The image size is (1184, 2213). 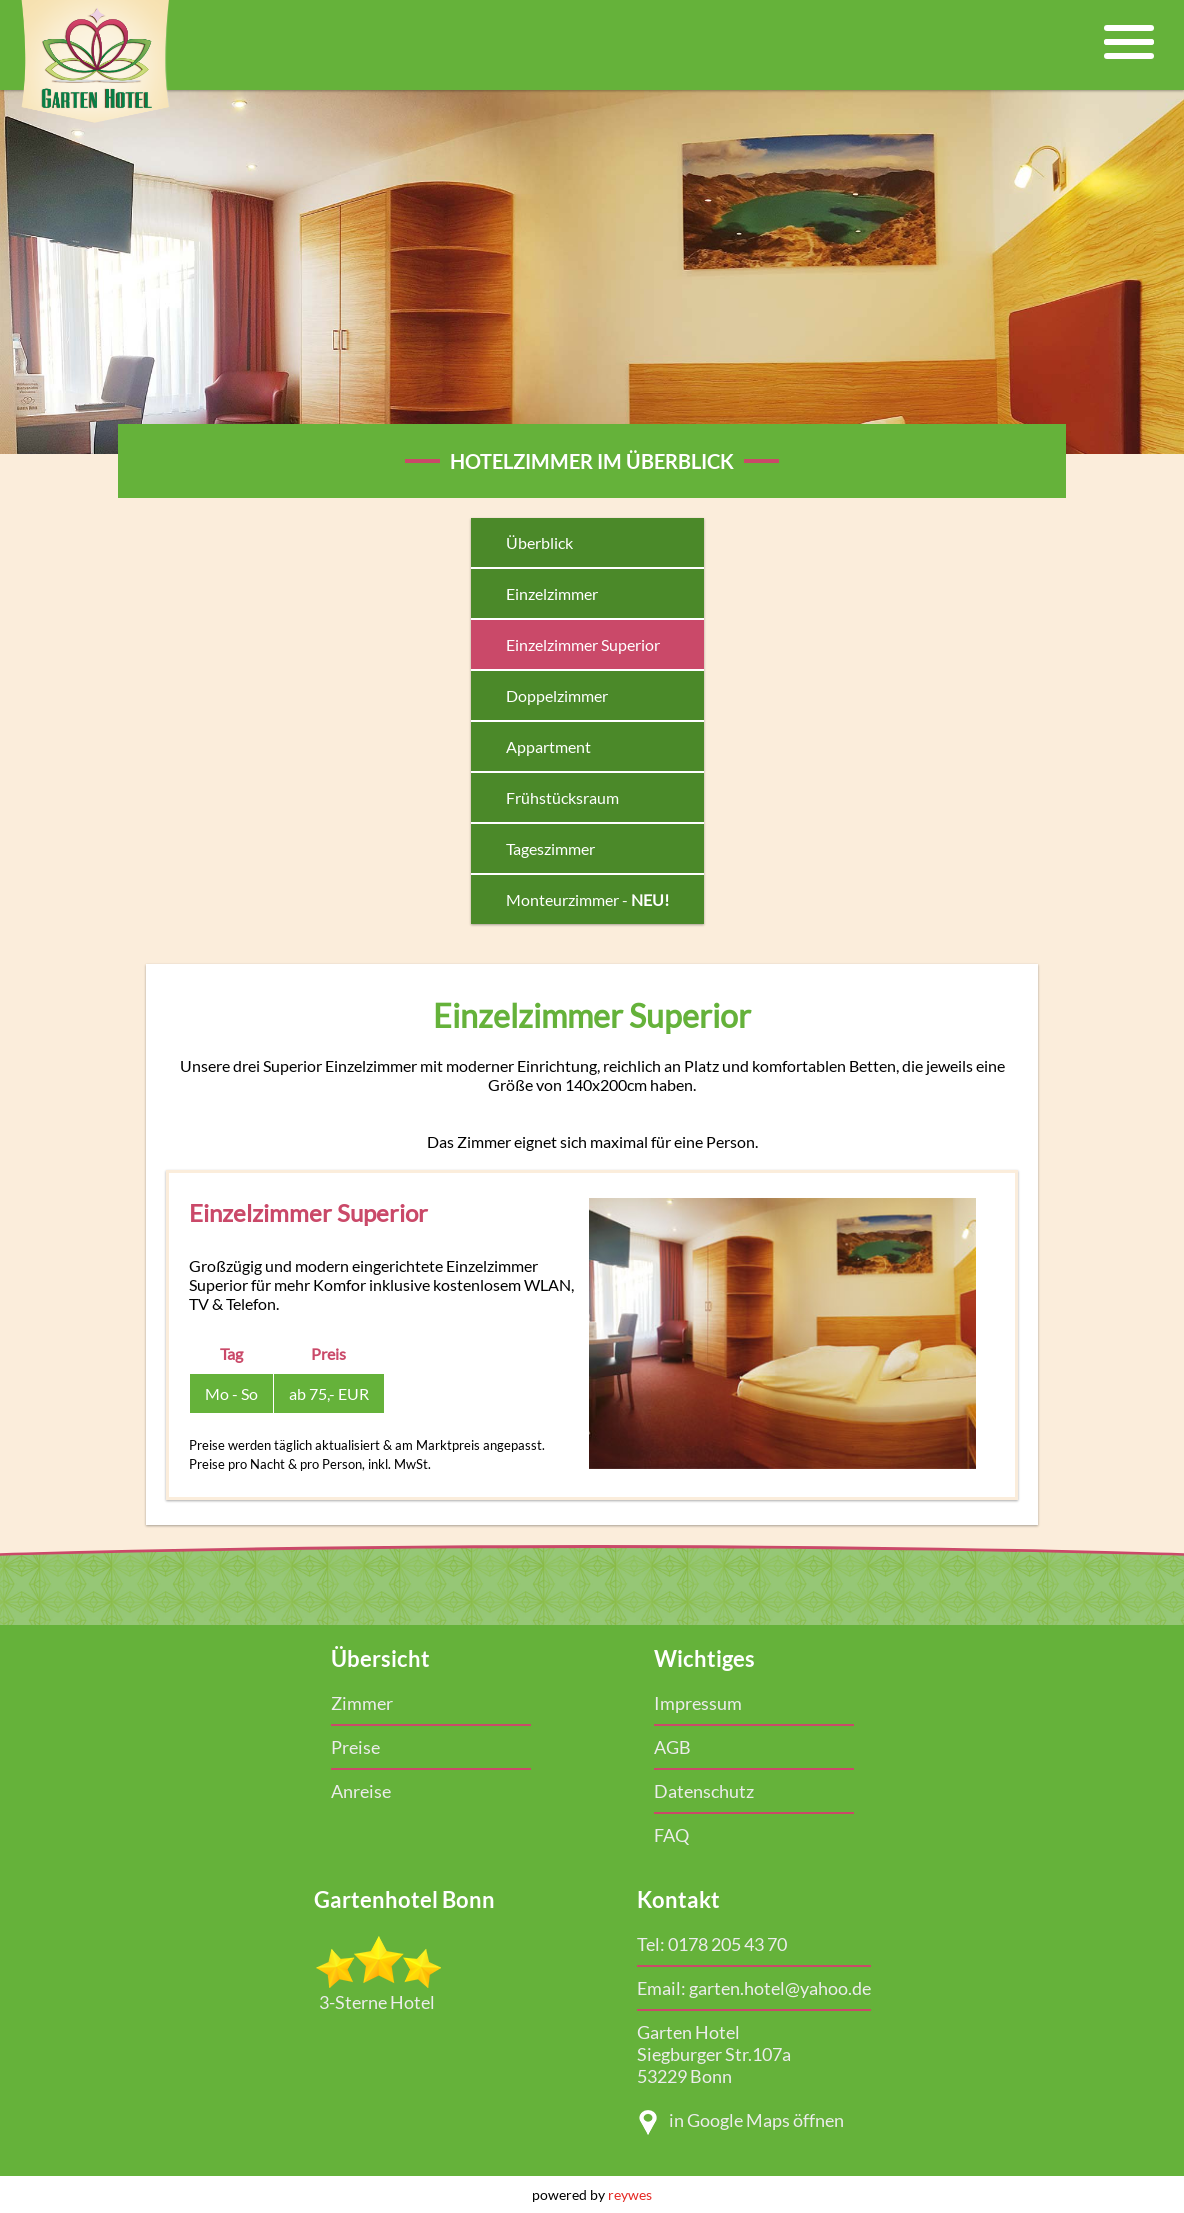 What do you see at coordinates (362, 1703) in the screenshot?
I see `Zimmer` at bounding box center [362, 1703].